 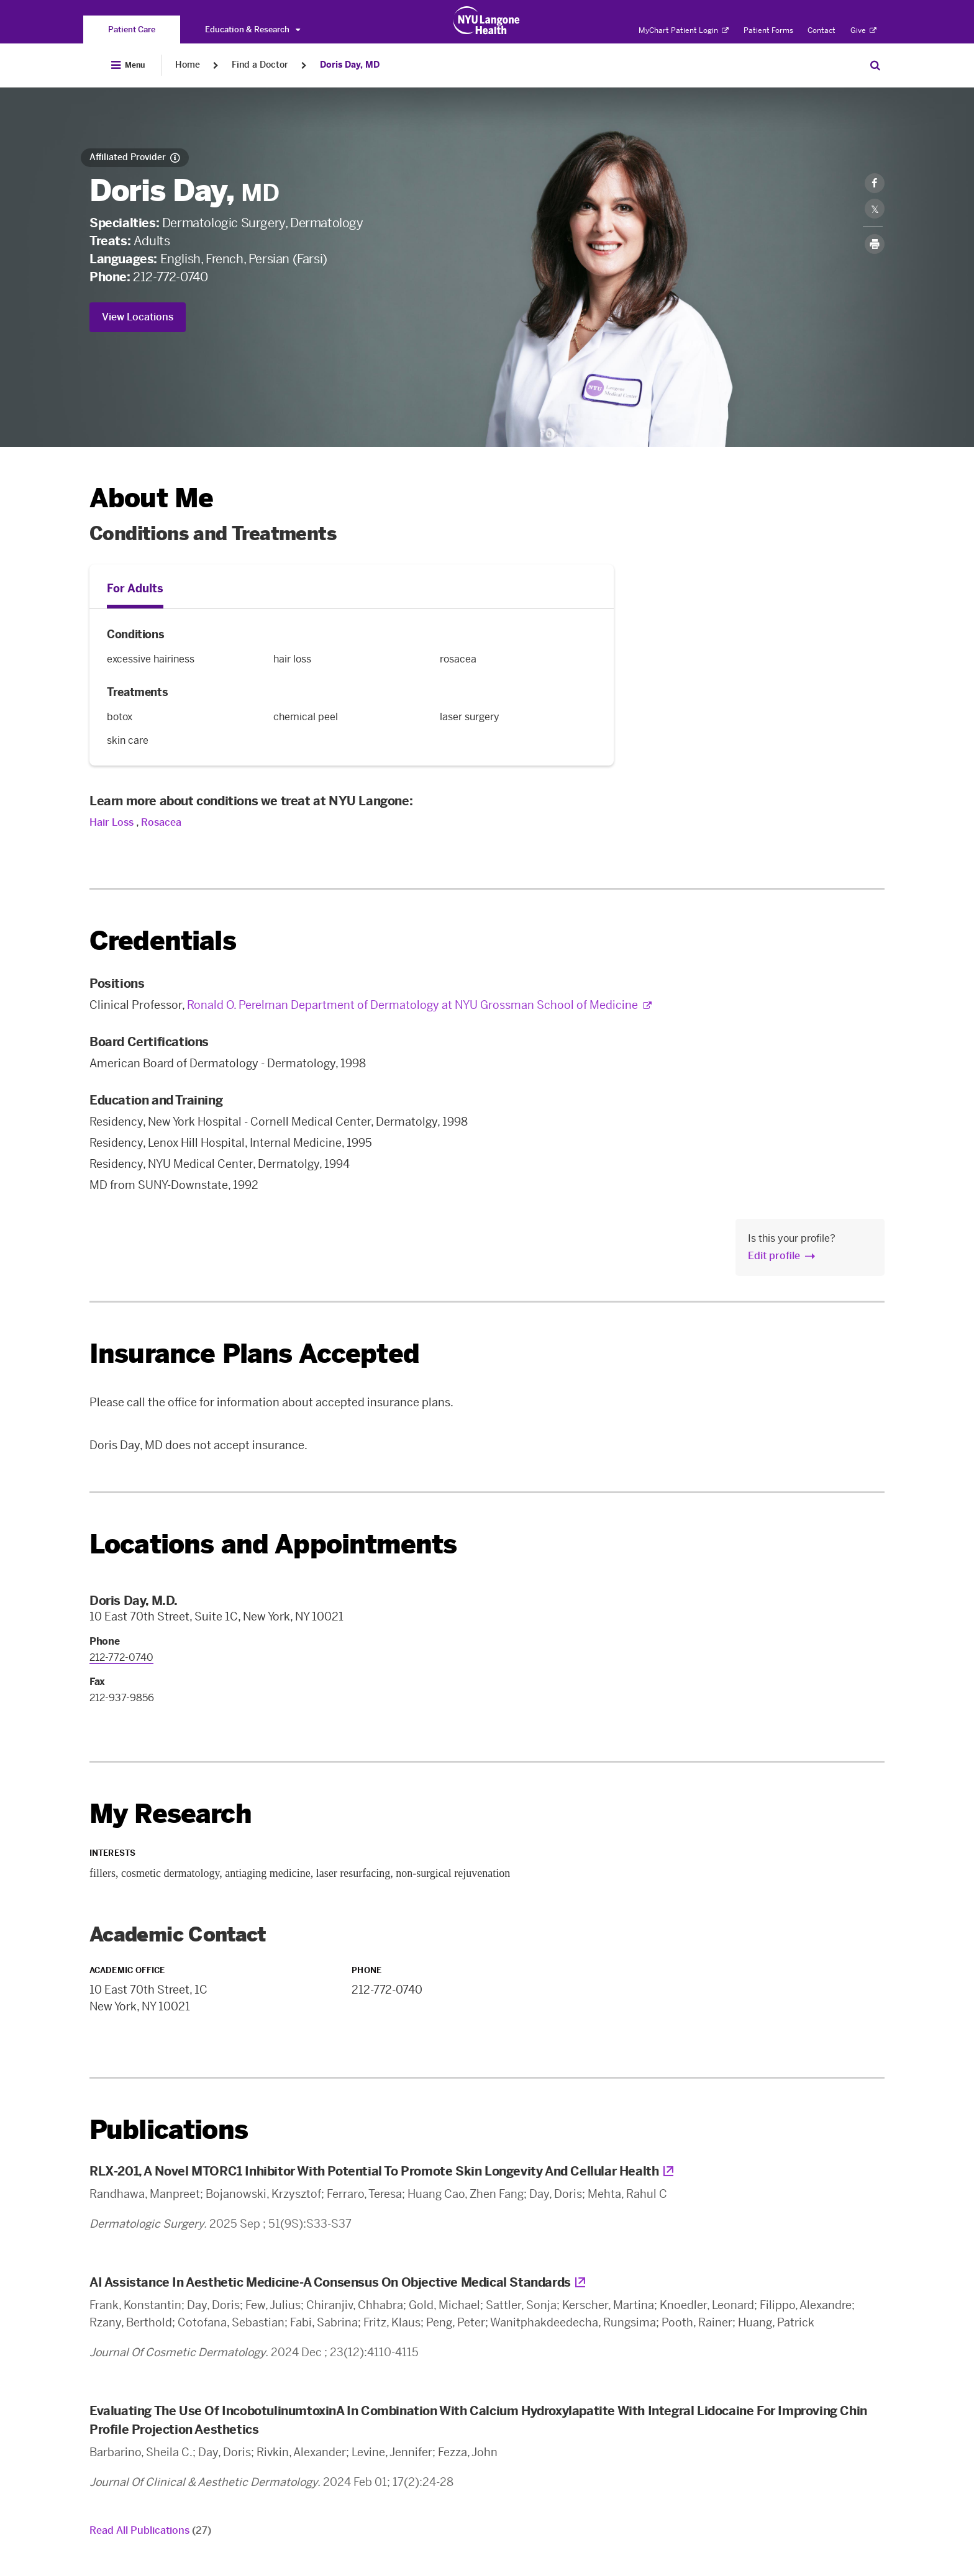 What do you see at coordinates (768, 30) in the screenshot?
I see `Patient Forms` at bounding box center [768, 30].